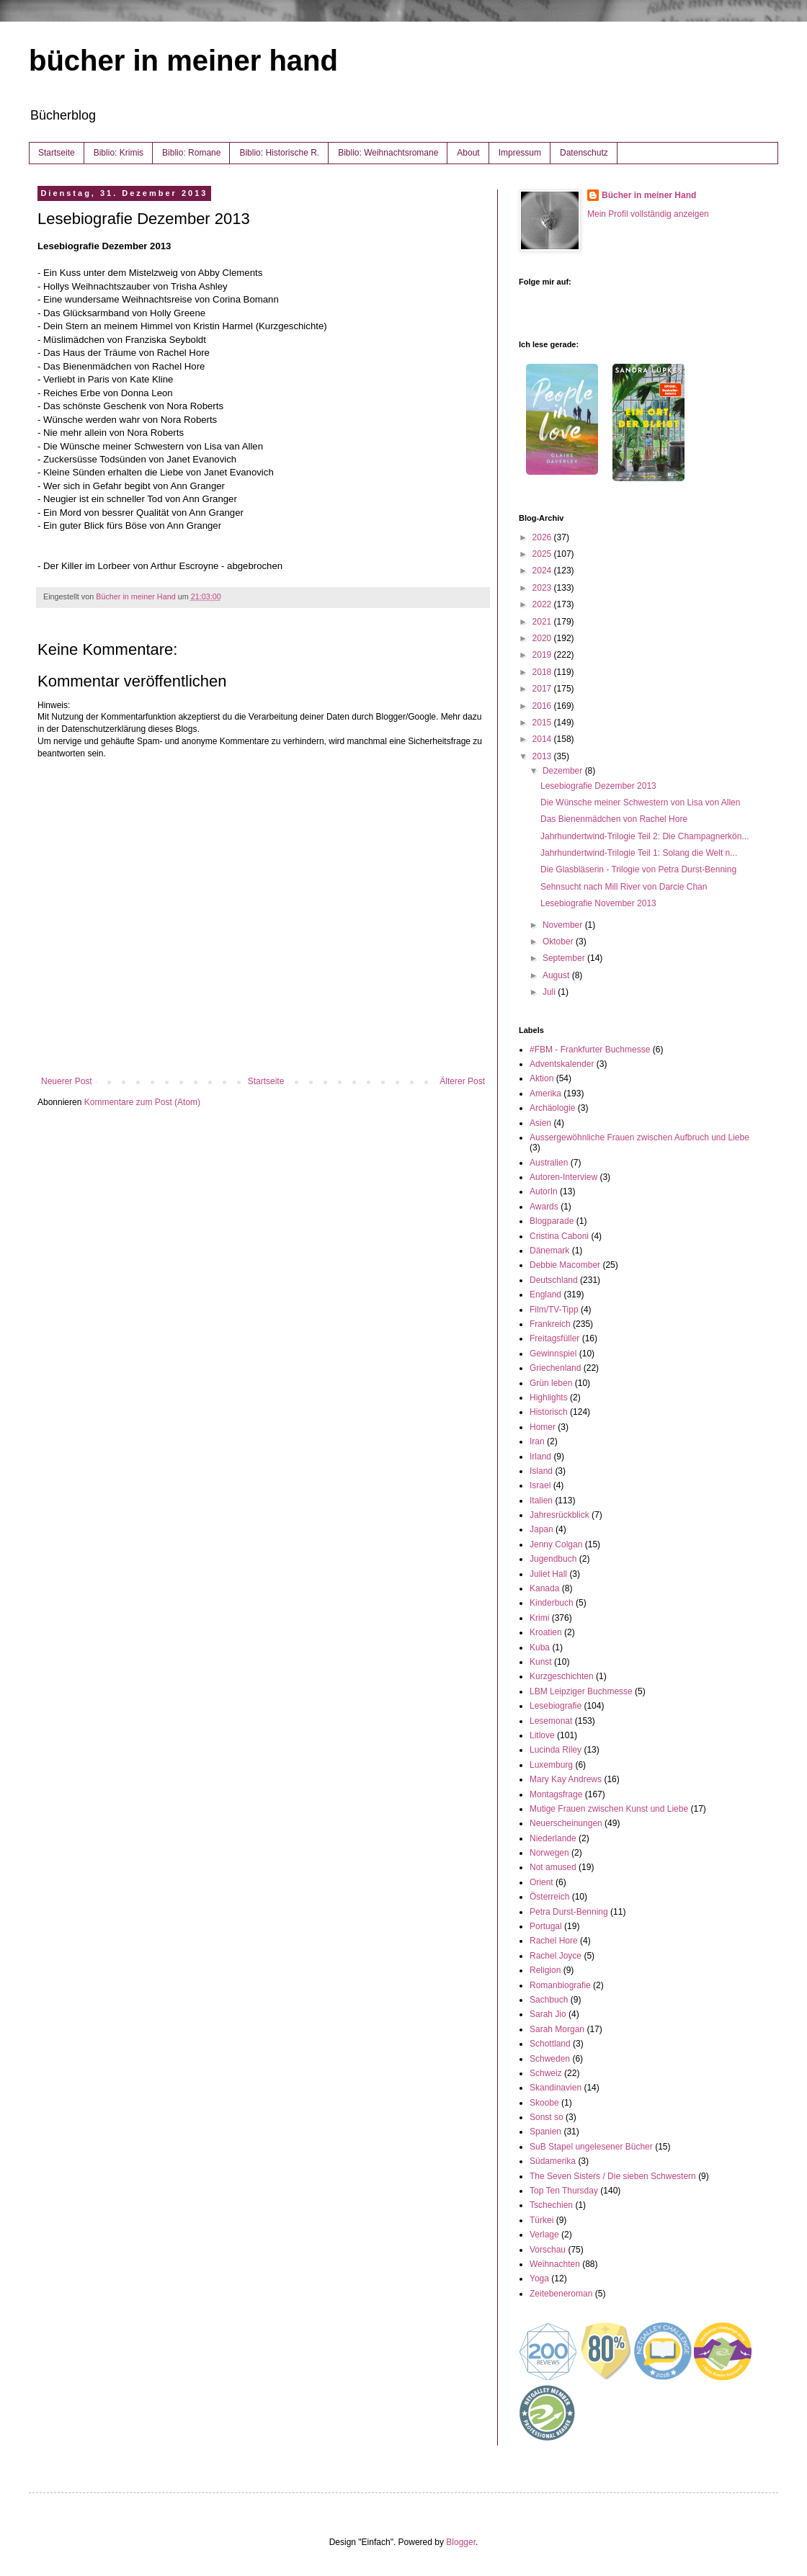 This screenshot has width=807, height=2576. I want to click on 2013, so click(543, 756).